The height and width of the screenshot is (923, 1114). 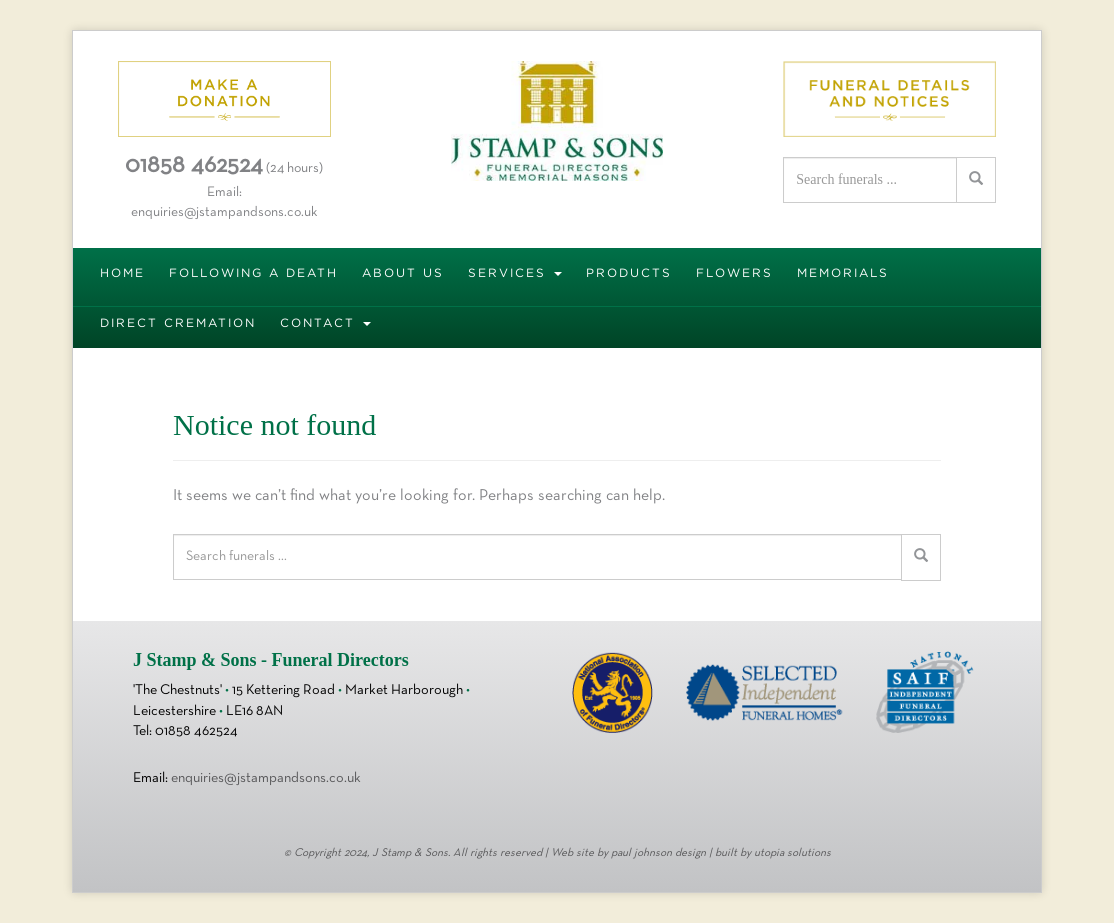 I want to click on PRODUCTS, so click(x=629, y=272).